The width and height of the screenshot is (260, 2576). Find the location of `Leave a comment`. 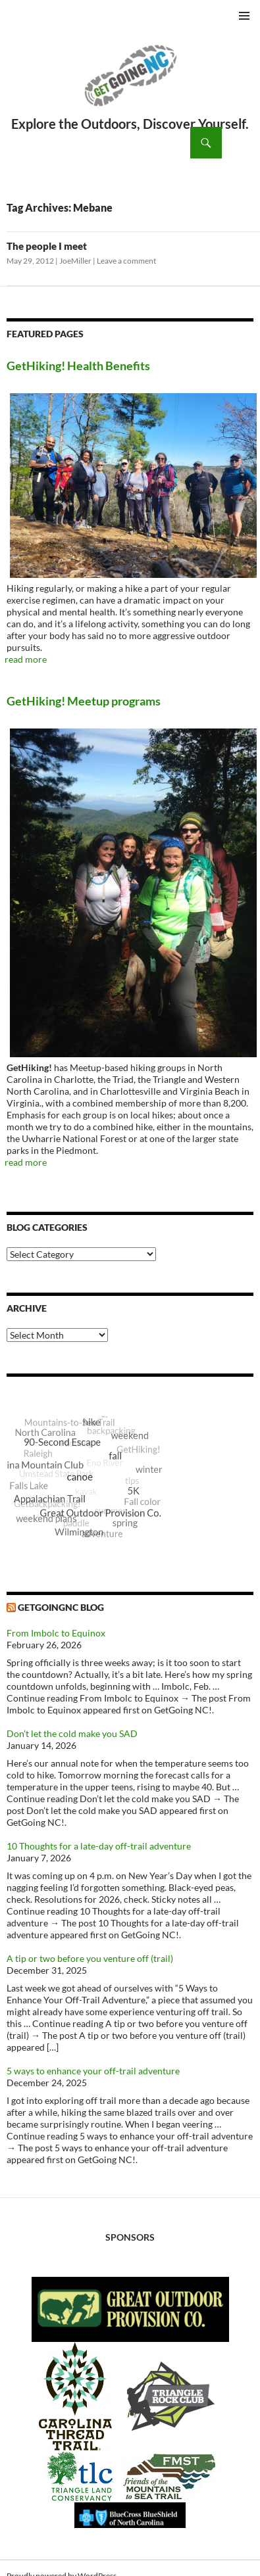

Leave a comment is located at coordinates (126, 261).